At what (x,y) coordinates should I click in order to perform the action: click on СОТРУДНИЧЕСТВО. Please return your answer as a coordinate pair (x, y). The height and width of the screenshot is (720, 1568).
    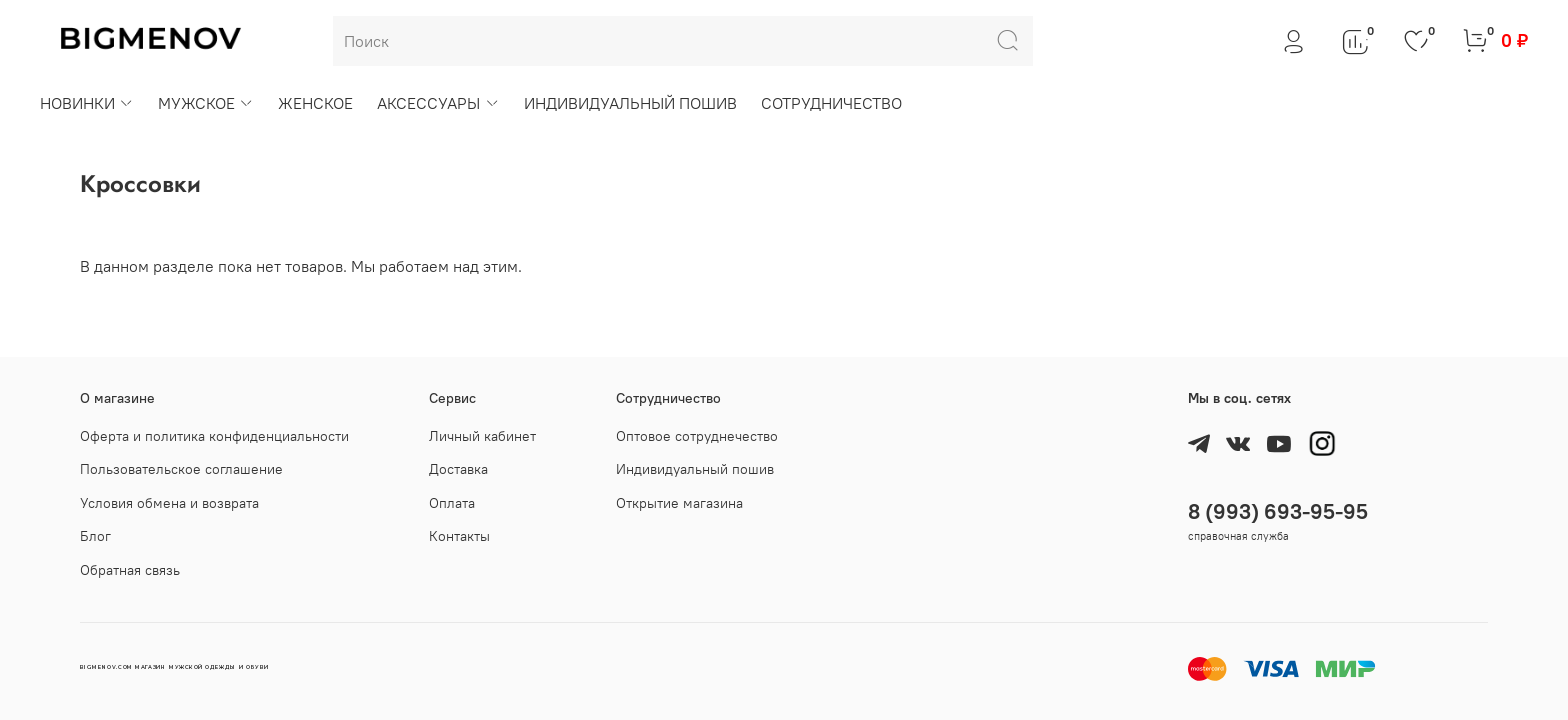
    Looking at the image, I should click on (831, 103).